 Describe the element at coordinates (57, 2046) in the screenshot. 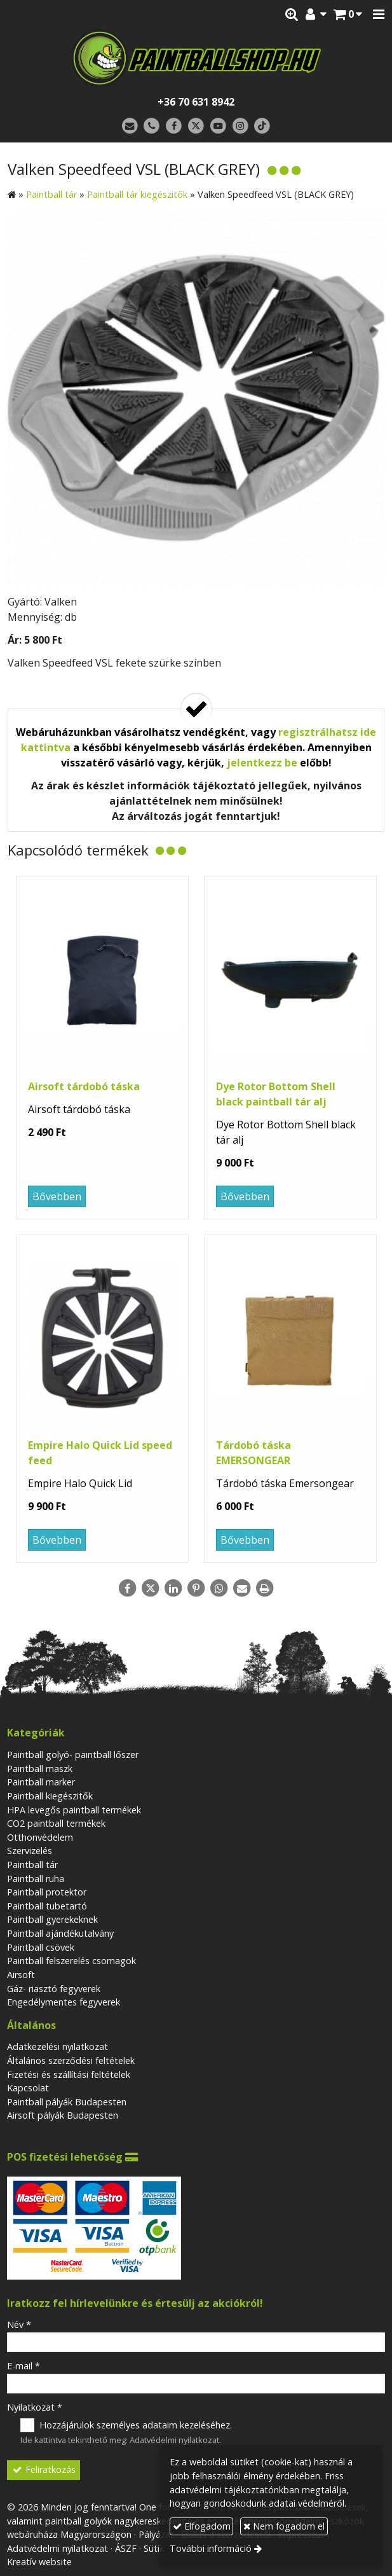

I see `Adatkezelési nyilatkozat` at that location.